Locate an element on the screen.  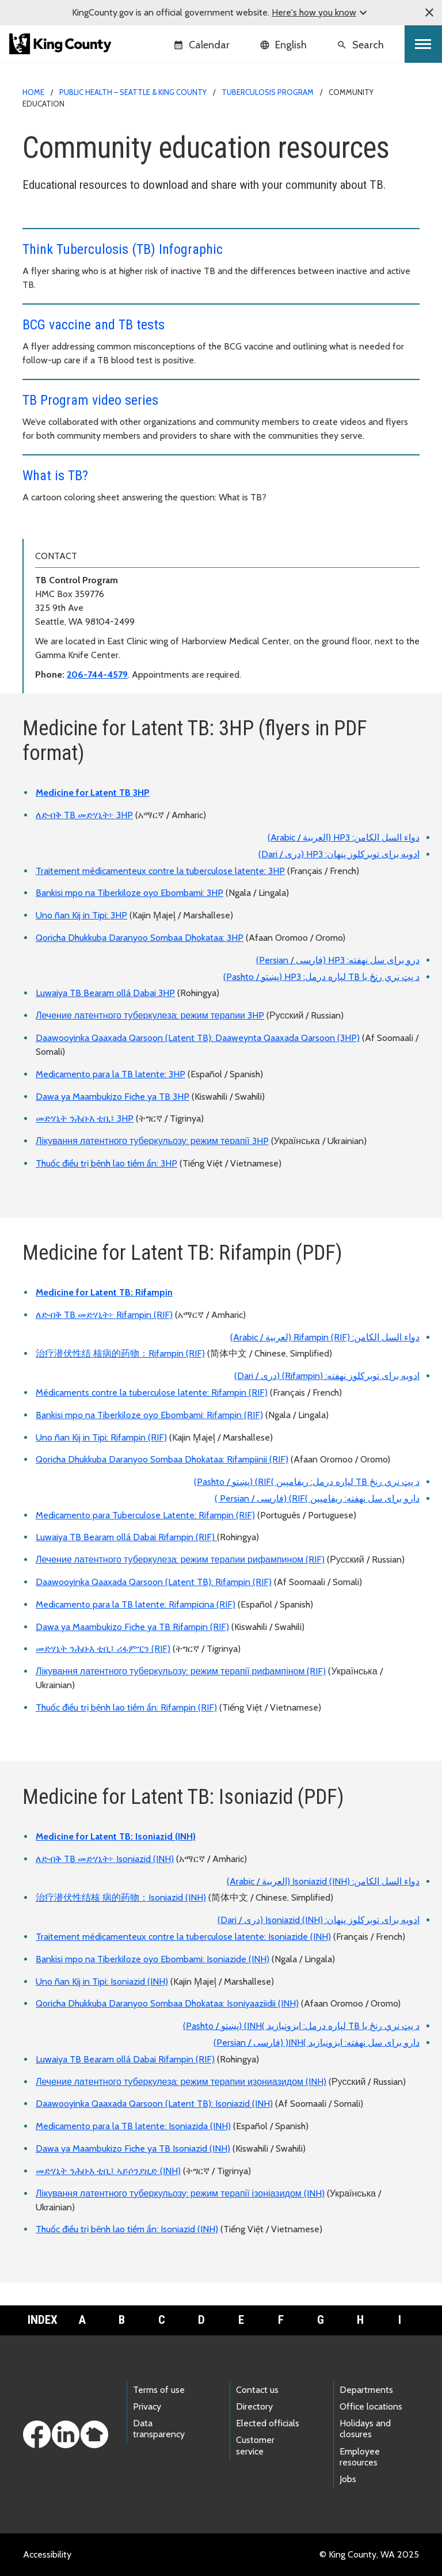
Public Health – Seattle & King County is located at coordinates (133, 92).